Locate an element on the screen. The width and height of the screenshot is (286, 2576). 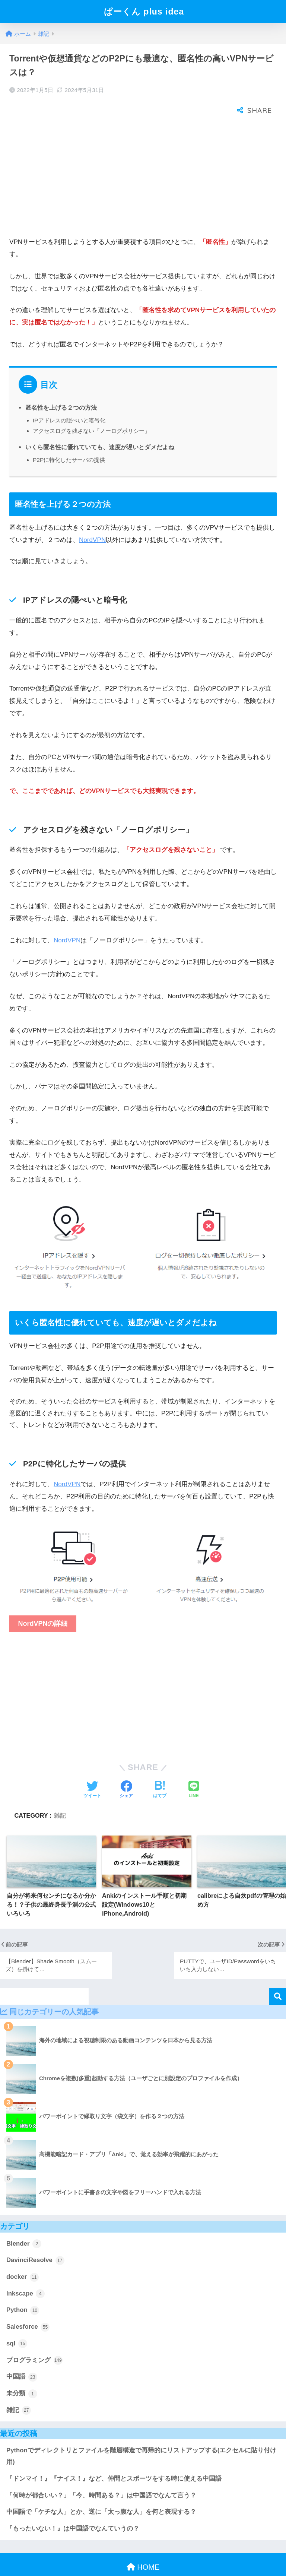
[Twitterでシェアする] is located at coordinates (92, 1770).